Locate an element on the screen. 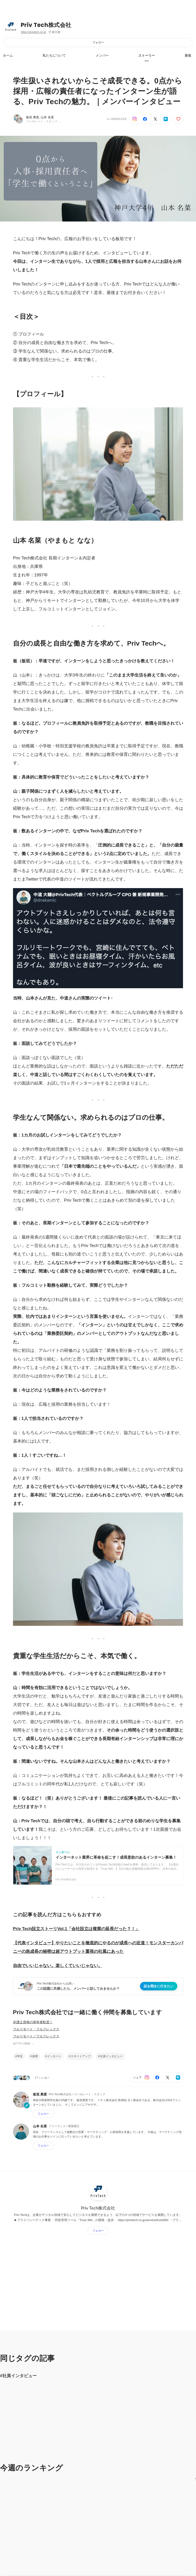 This screenshot has height=2576, width=196. Priv Tech株式会社 is located at coordinates (46, 25).